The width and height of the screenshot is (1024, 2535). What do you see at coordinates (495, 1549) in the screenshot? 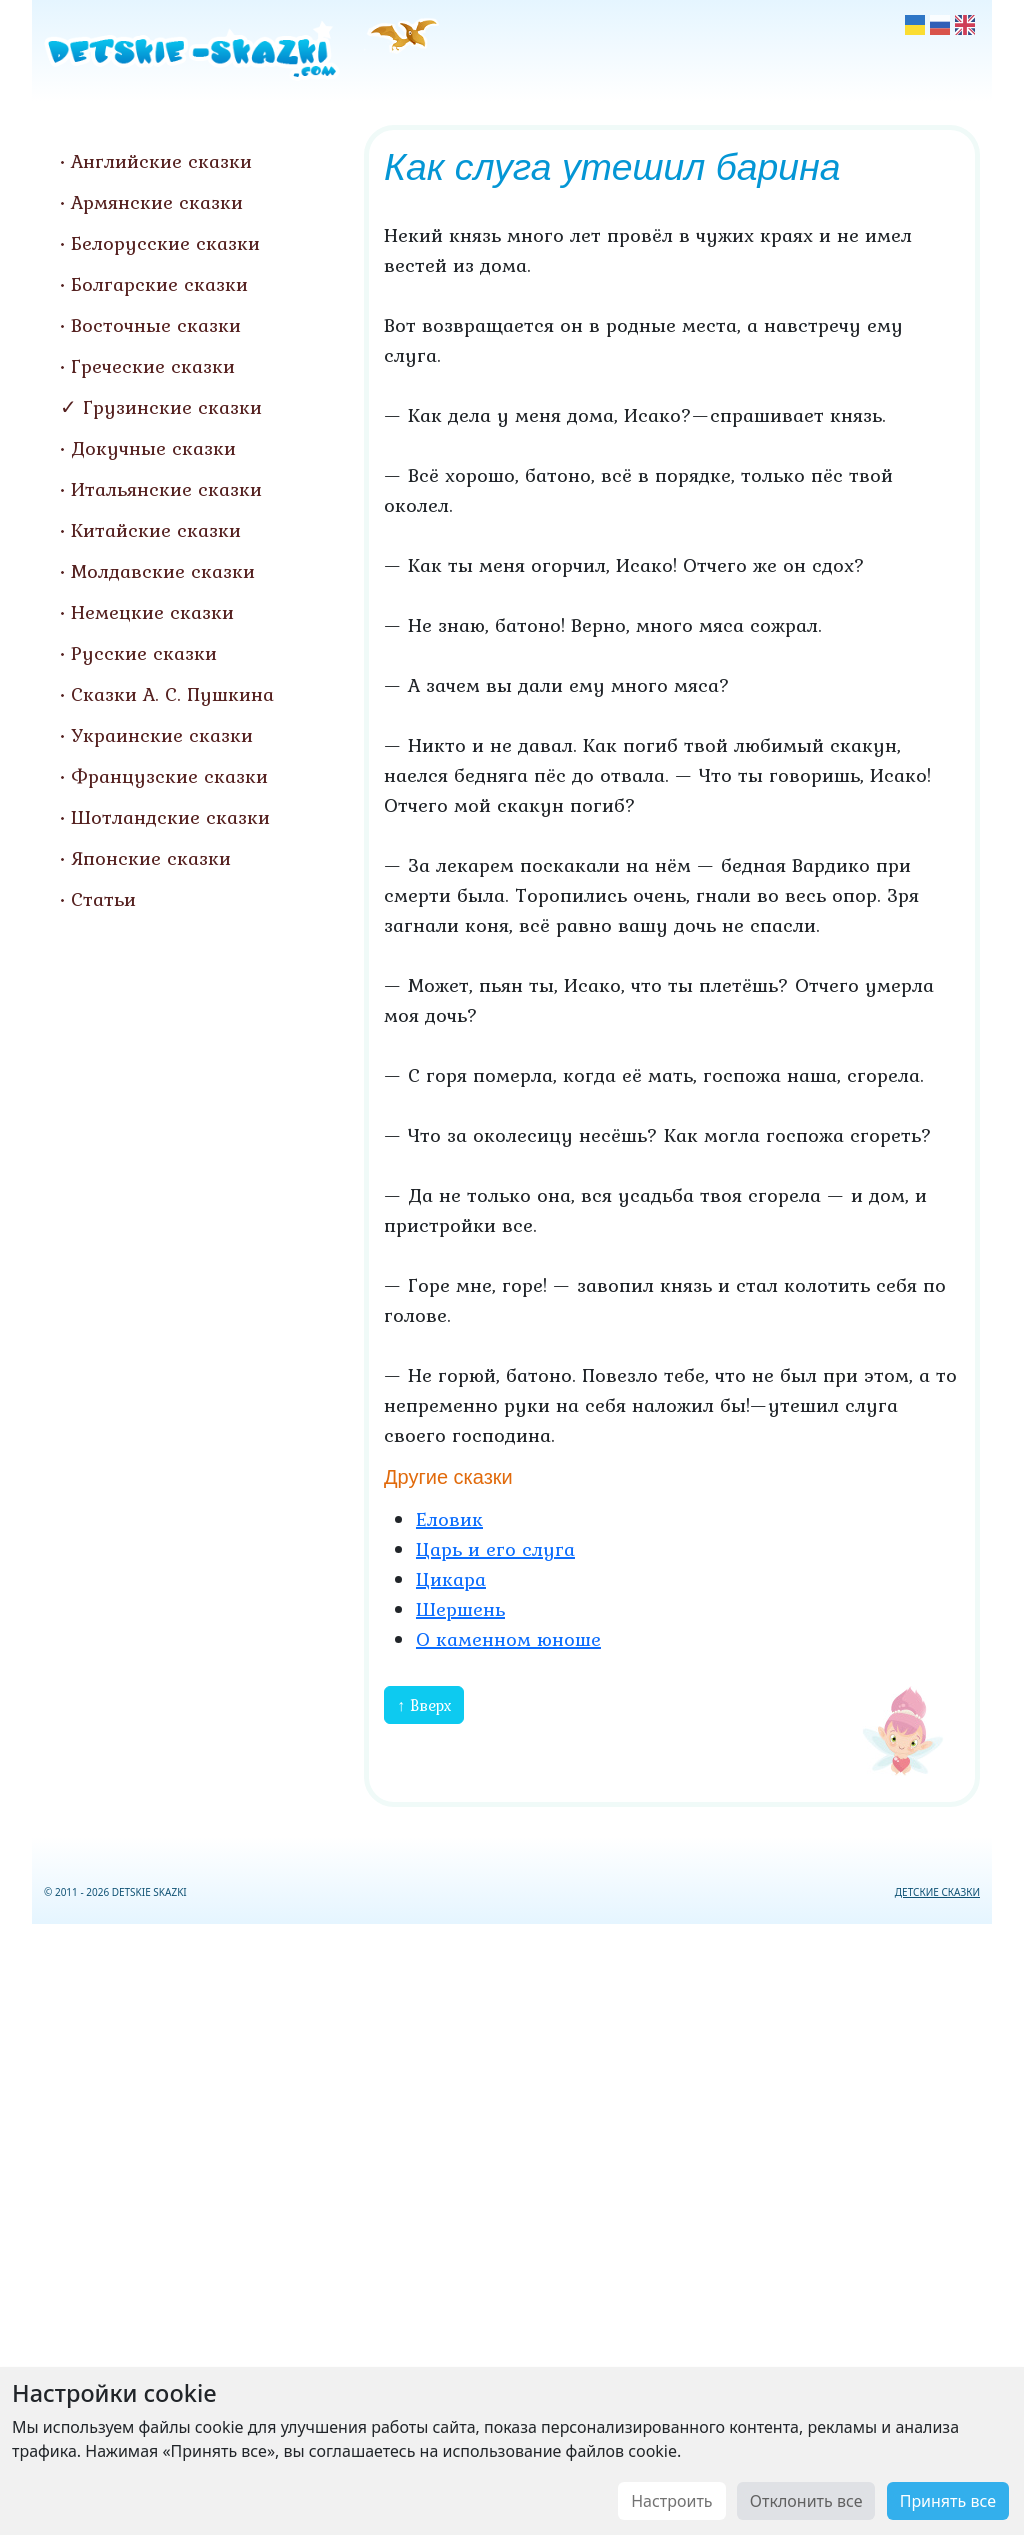
I see `Царь и его слуга` at bounding box center [495, 1549].